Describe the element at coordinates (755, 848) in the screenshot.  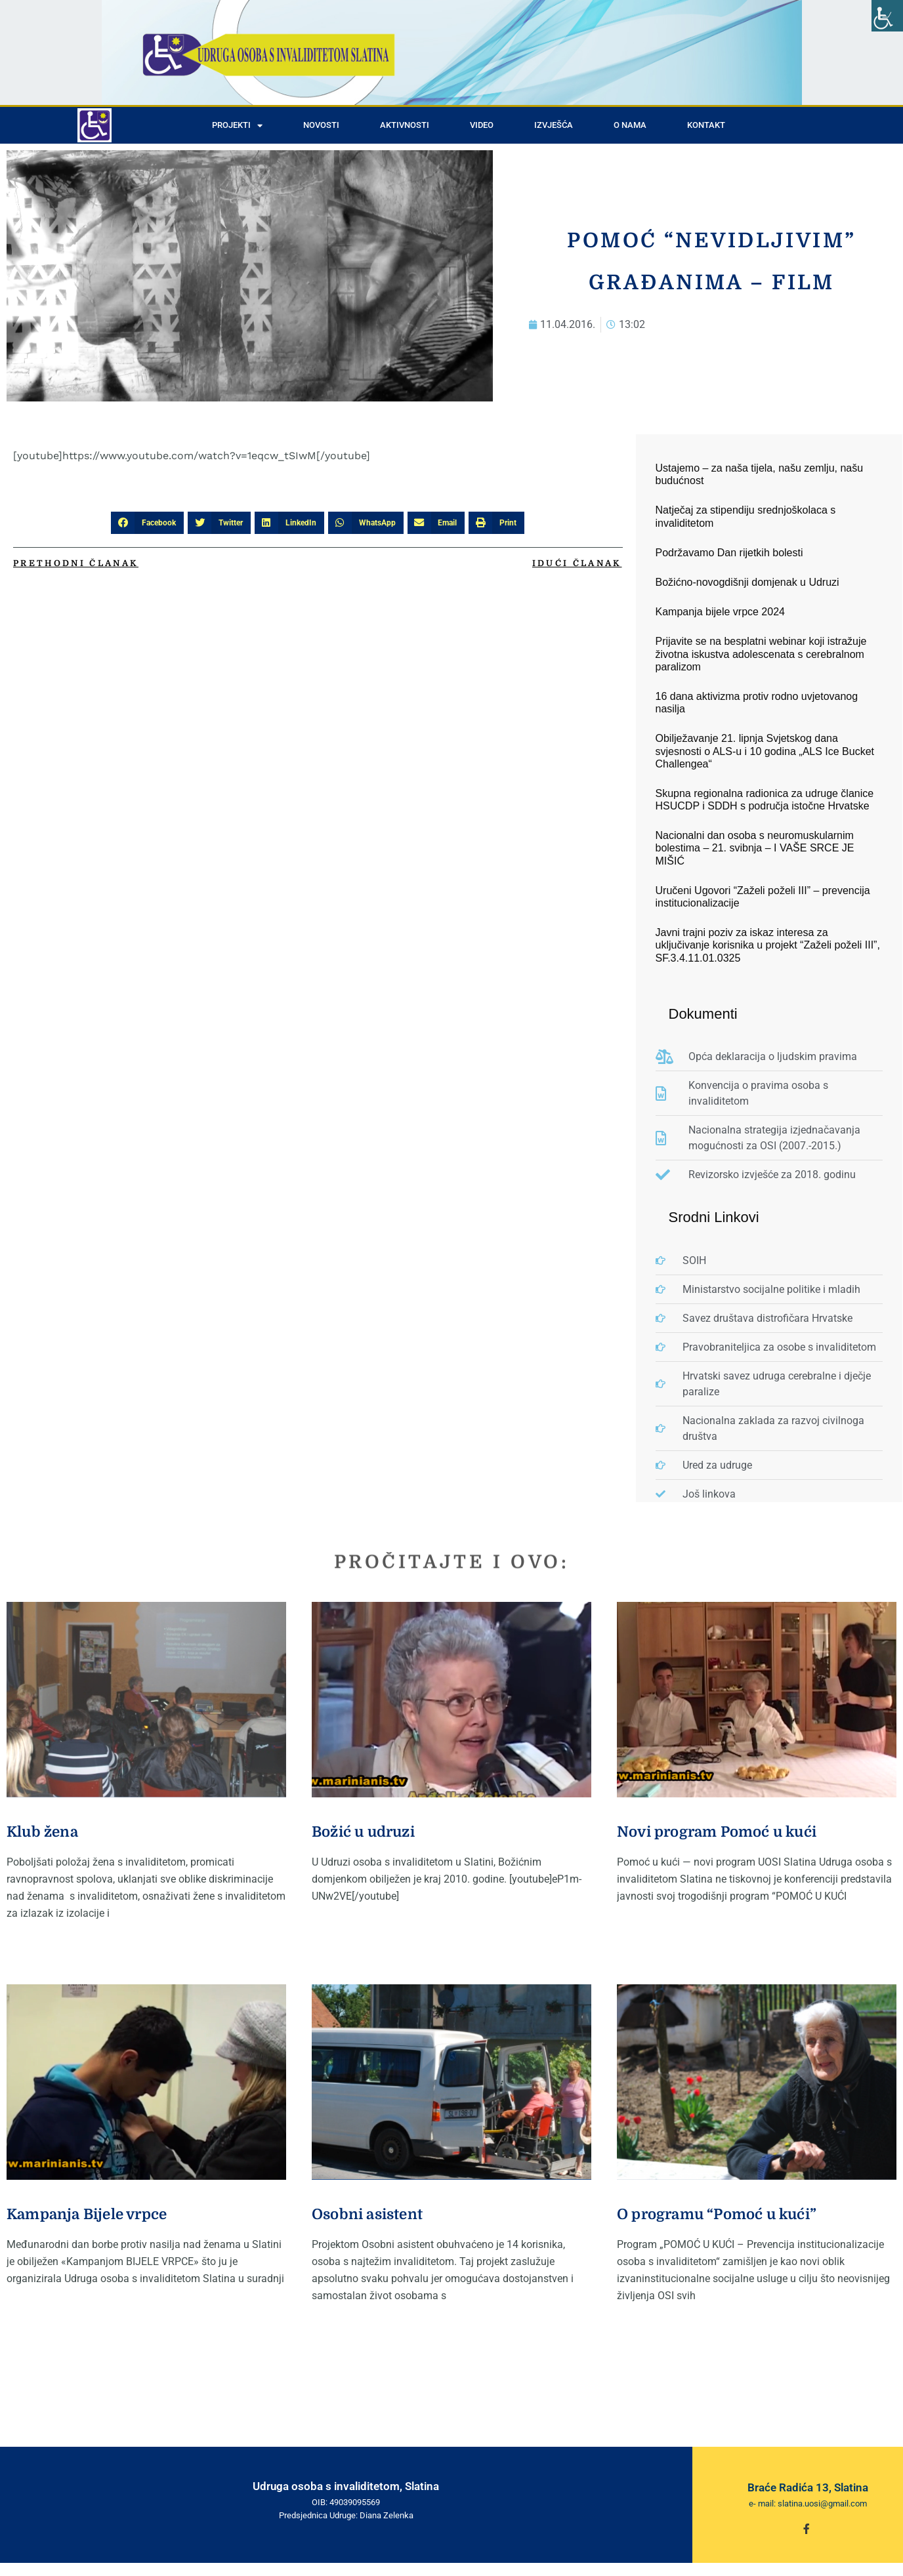
I see `Nacionalni dan osoba s neuromuskularnim bolestima – 21. svibnja – I VAŠE SRCE JE MIŠIĆ` at that location.